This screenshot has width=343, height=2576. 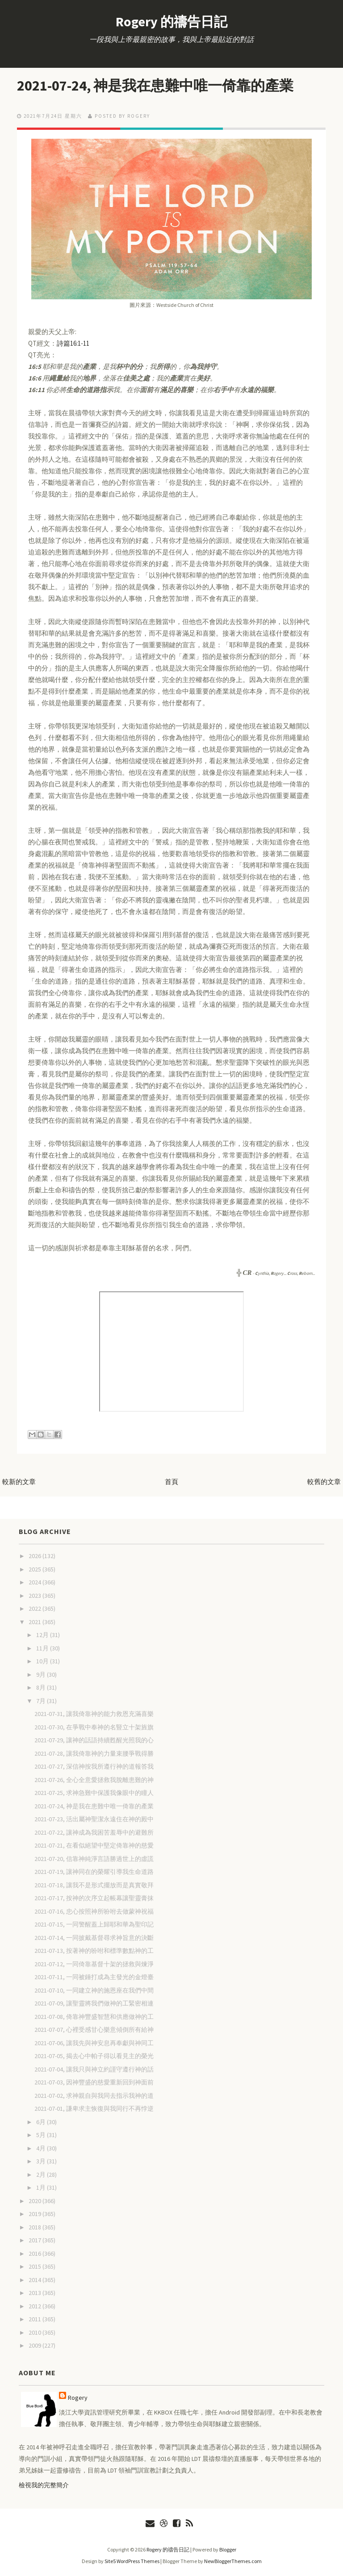 I want to click on 2014, so click(x=35, y=2280).